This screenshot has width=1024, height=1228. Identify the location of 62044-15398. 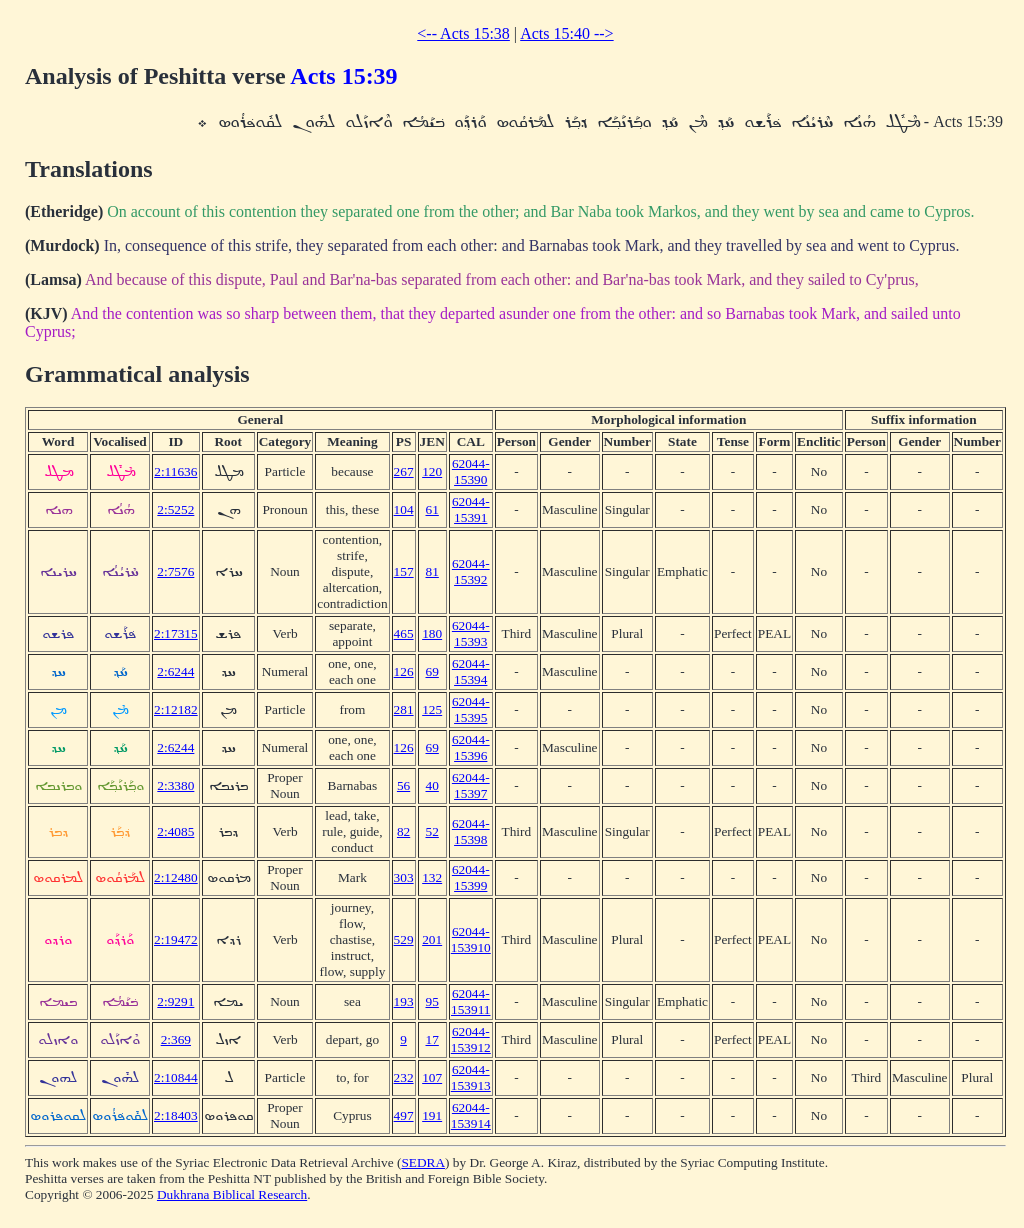
(471, 831).